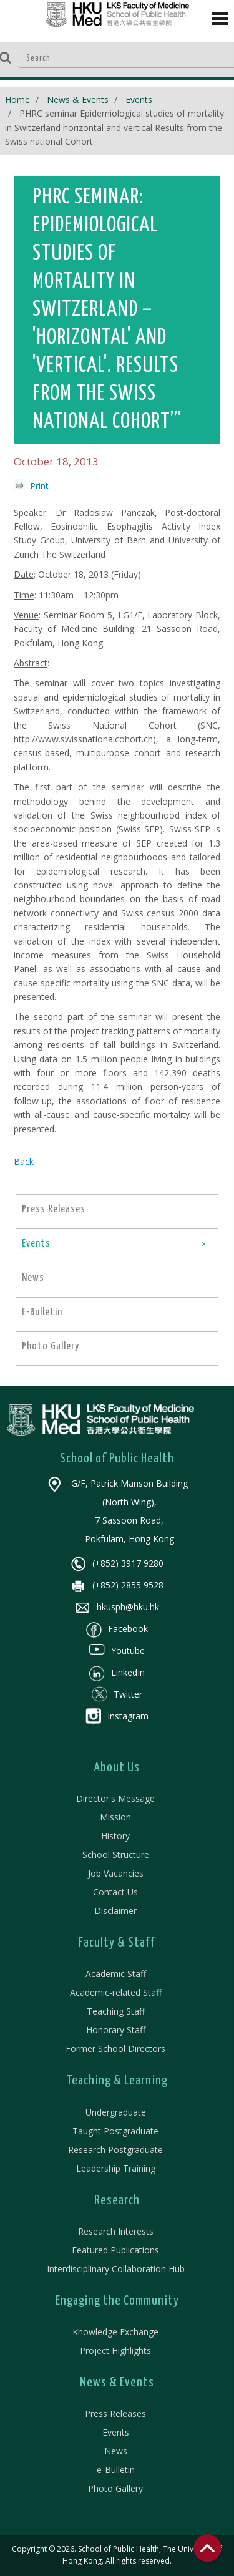  What do you see at coordinates (115, 2350) in the screenshot?
I see `Project Highlights` at bounding box center [115, 2350].